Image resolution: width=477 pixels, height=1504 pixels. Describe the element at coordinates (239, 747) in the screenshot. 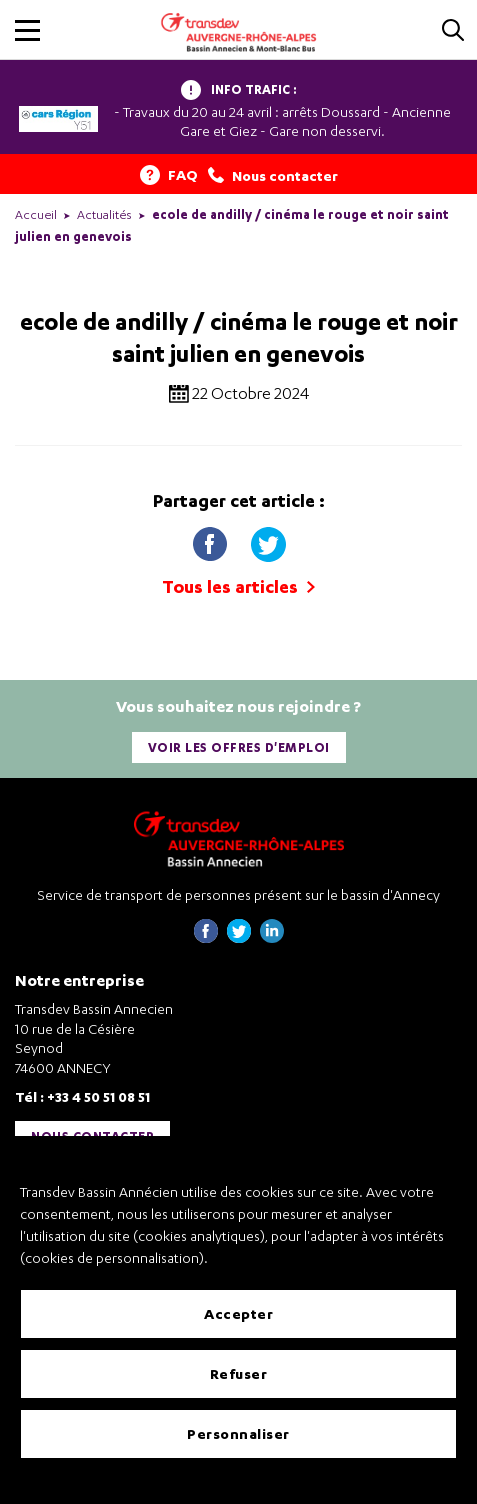

I see `Voir les offres d'emploi` at that location.